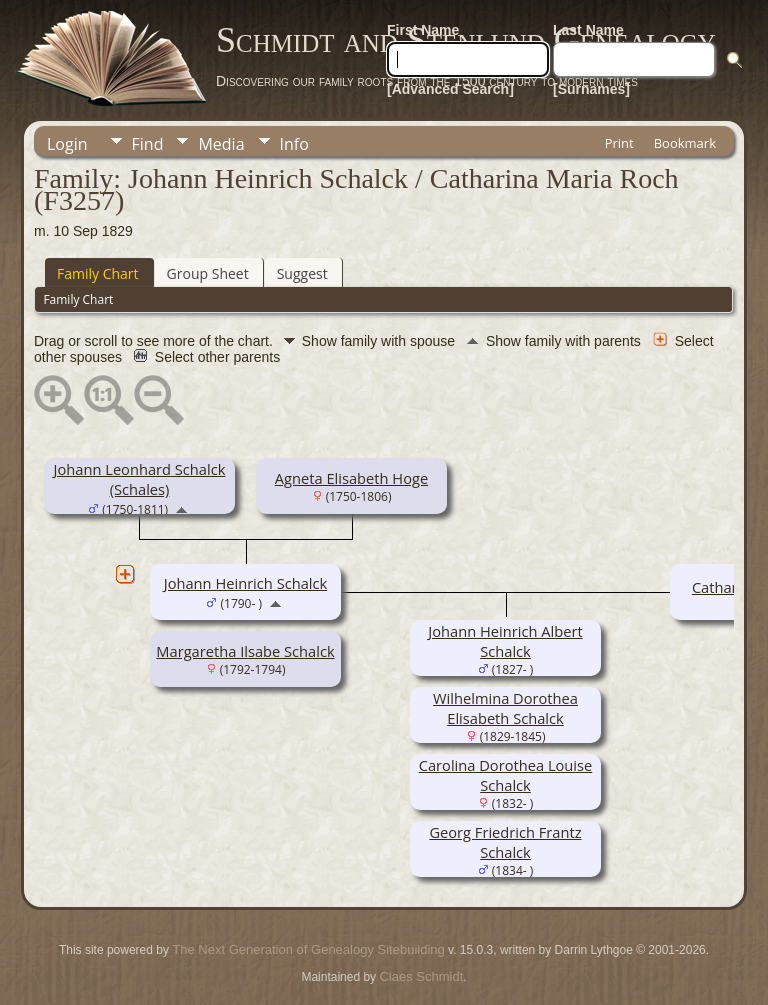  Describe the element at coordinates (421, 976) in the screenshot. I see `Claes Schmidt` at that location.